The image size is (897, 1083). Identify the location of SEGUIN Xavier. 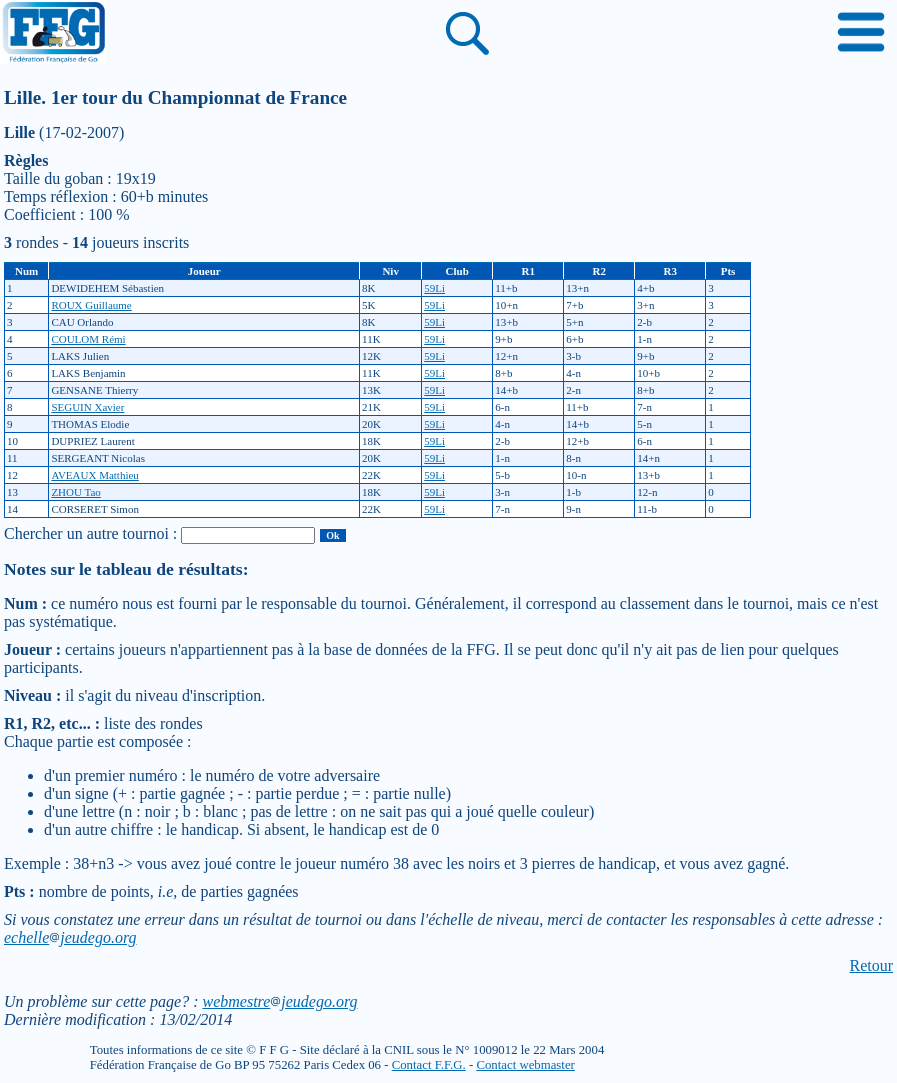
(87, 407).